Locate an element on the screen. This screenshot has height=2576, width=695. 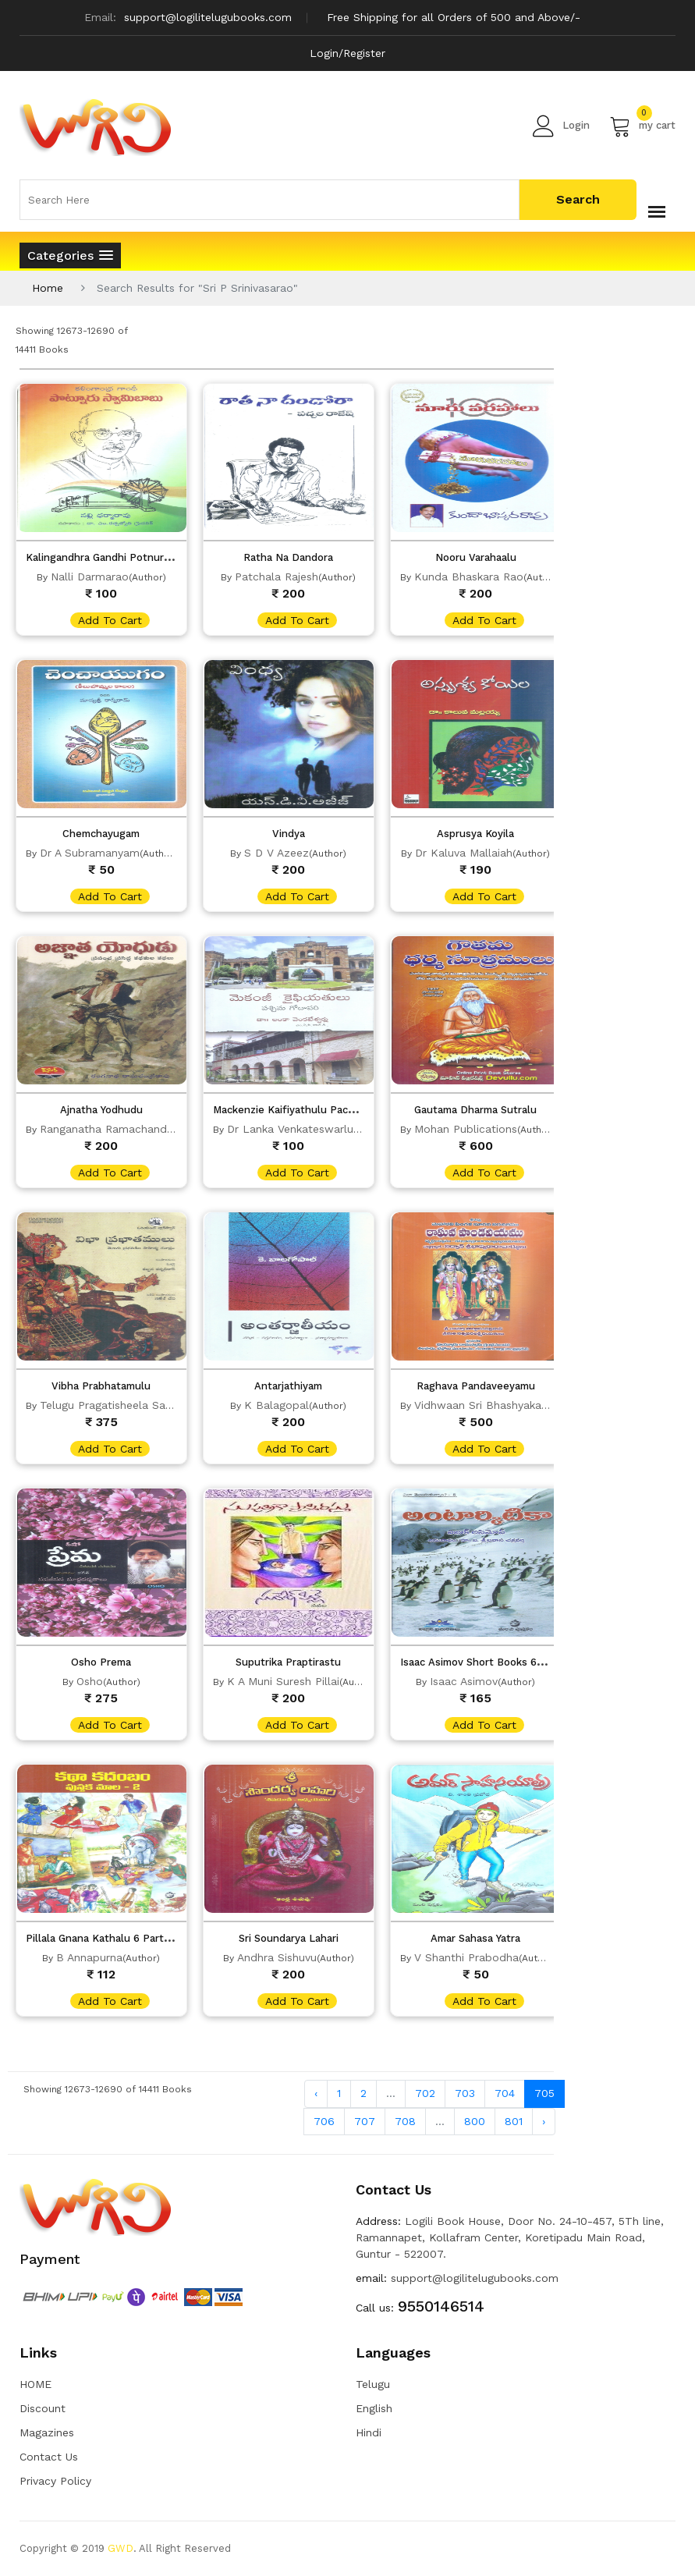
K A Muni Suresh Pillai is located at coordinates (283, 1681).